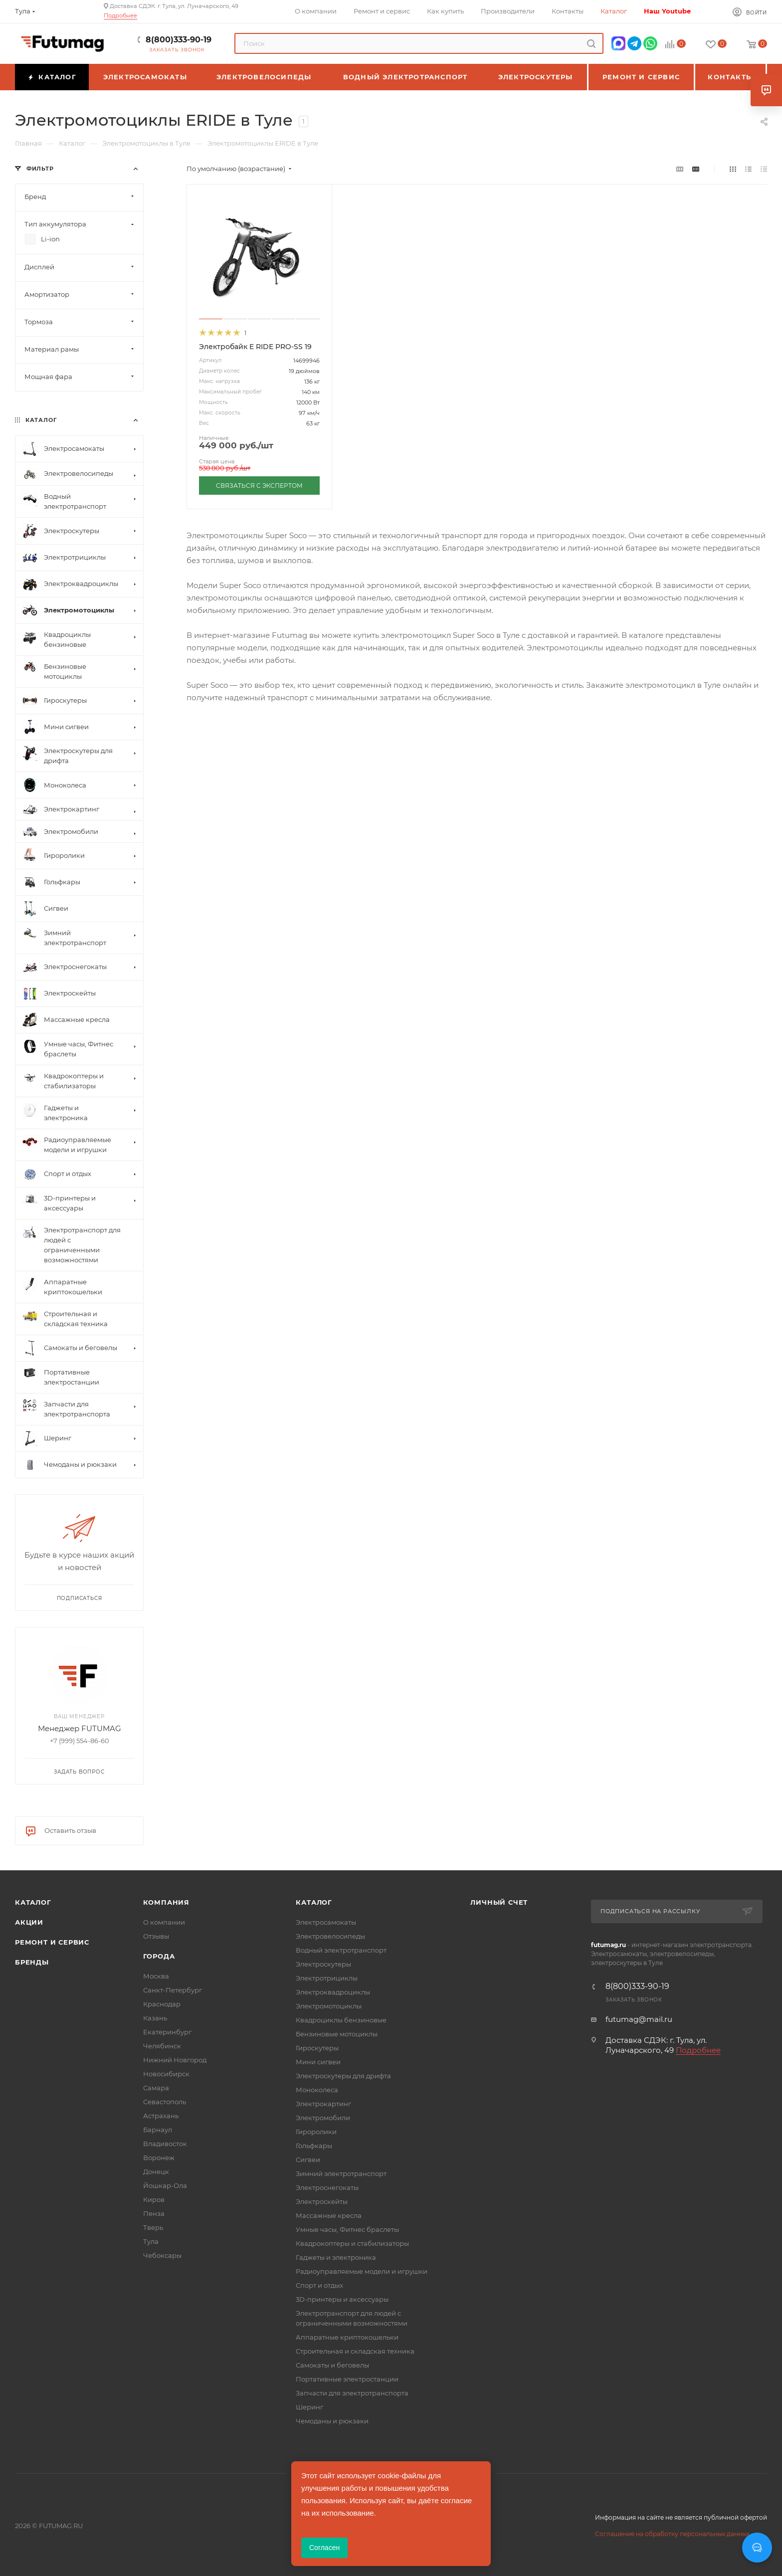 The height and width of the screenshot is (2576, 782). Describe the element at coordinates (155, 2018) in the screenshot. I see `Казань` at that location.